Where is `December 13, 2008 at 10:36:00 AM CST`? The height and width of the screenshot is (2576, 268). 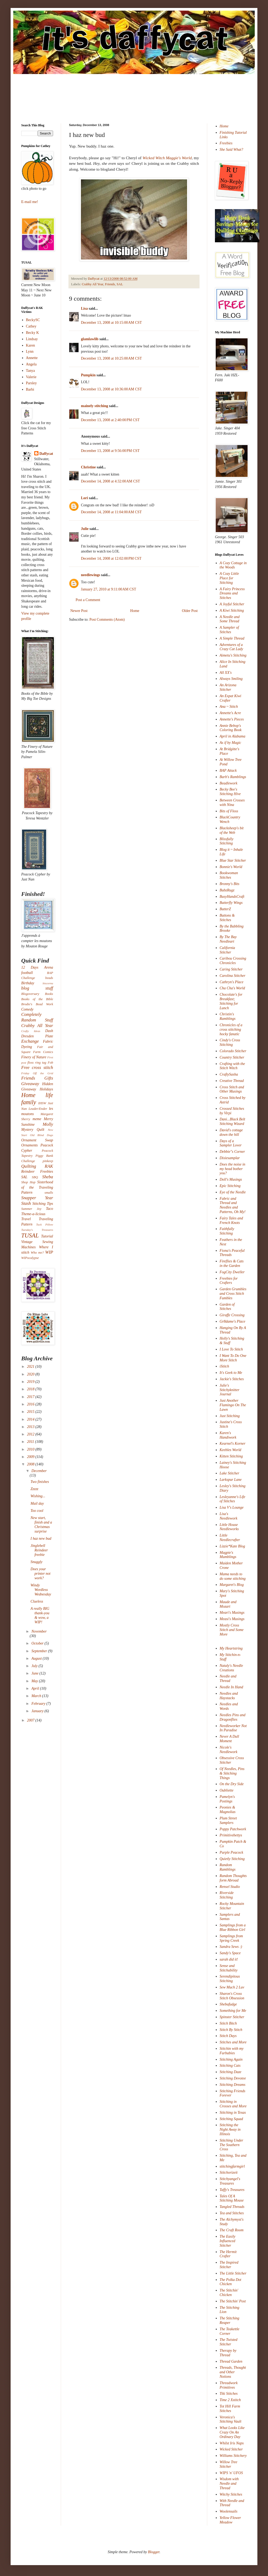
December 13, 2008 at 10:36:00 AM CST is located at coordinates (111, 389).